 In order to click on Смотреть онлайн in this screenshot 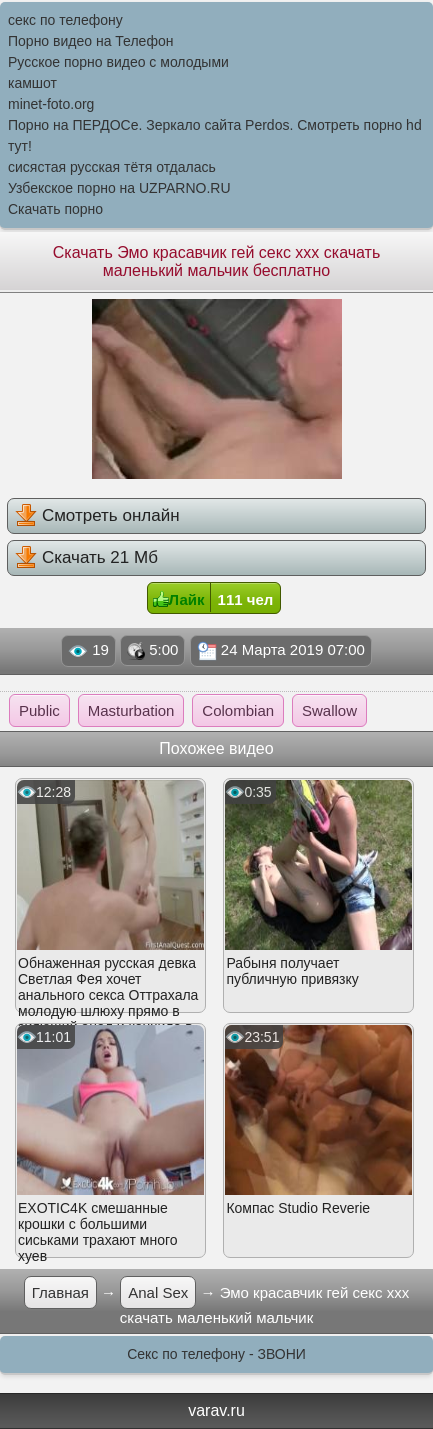, I will do `click(97, 515)`.